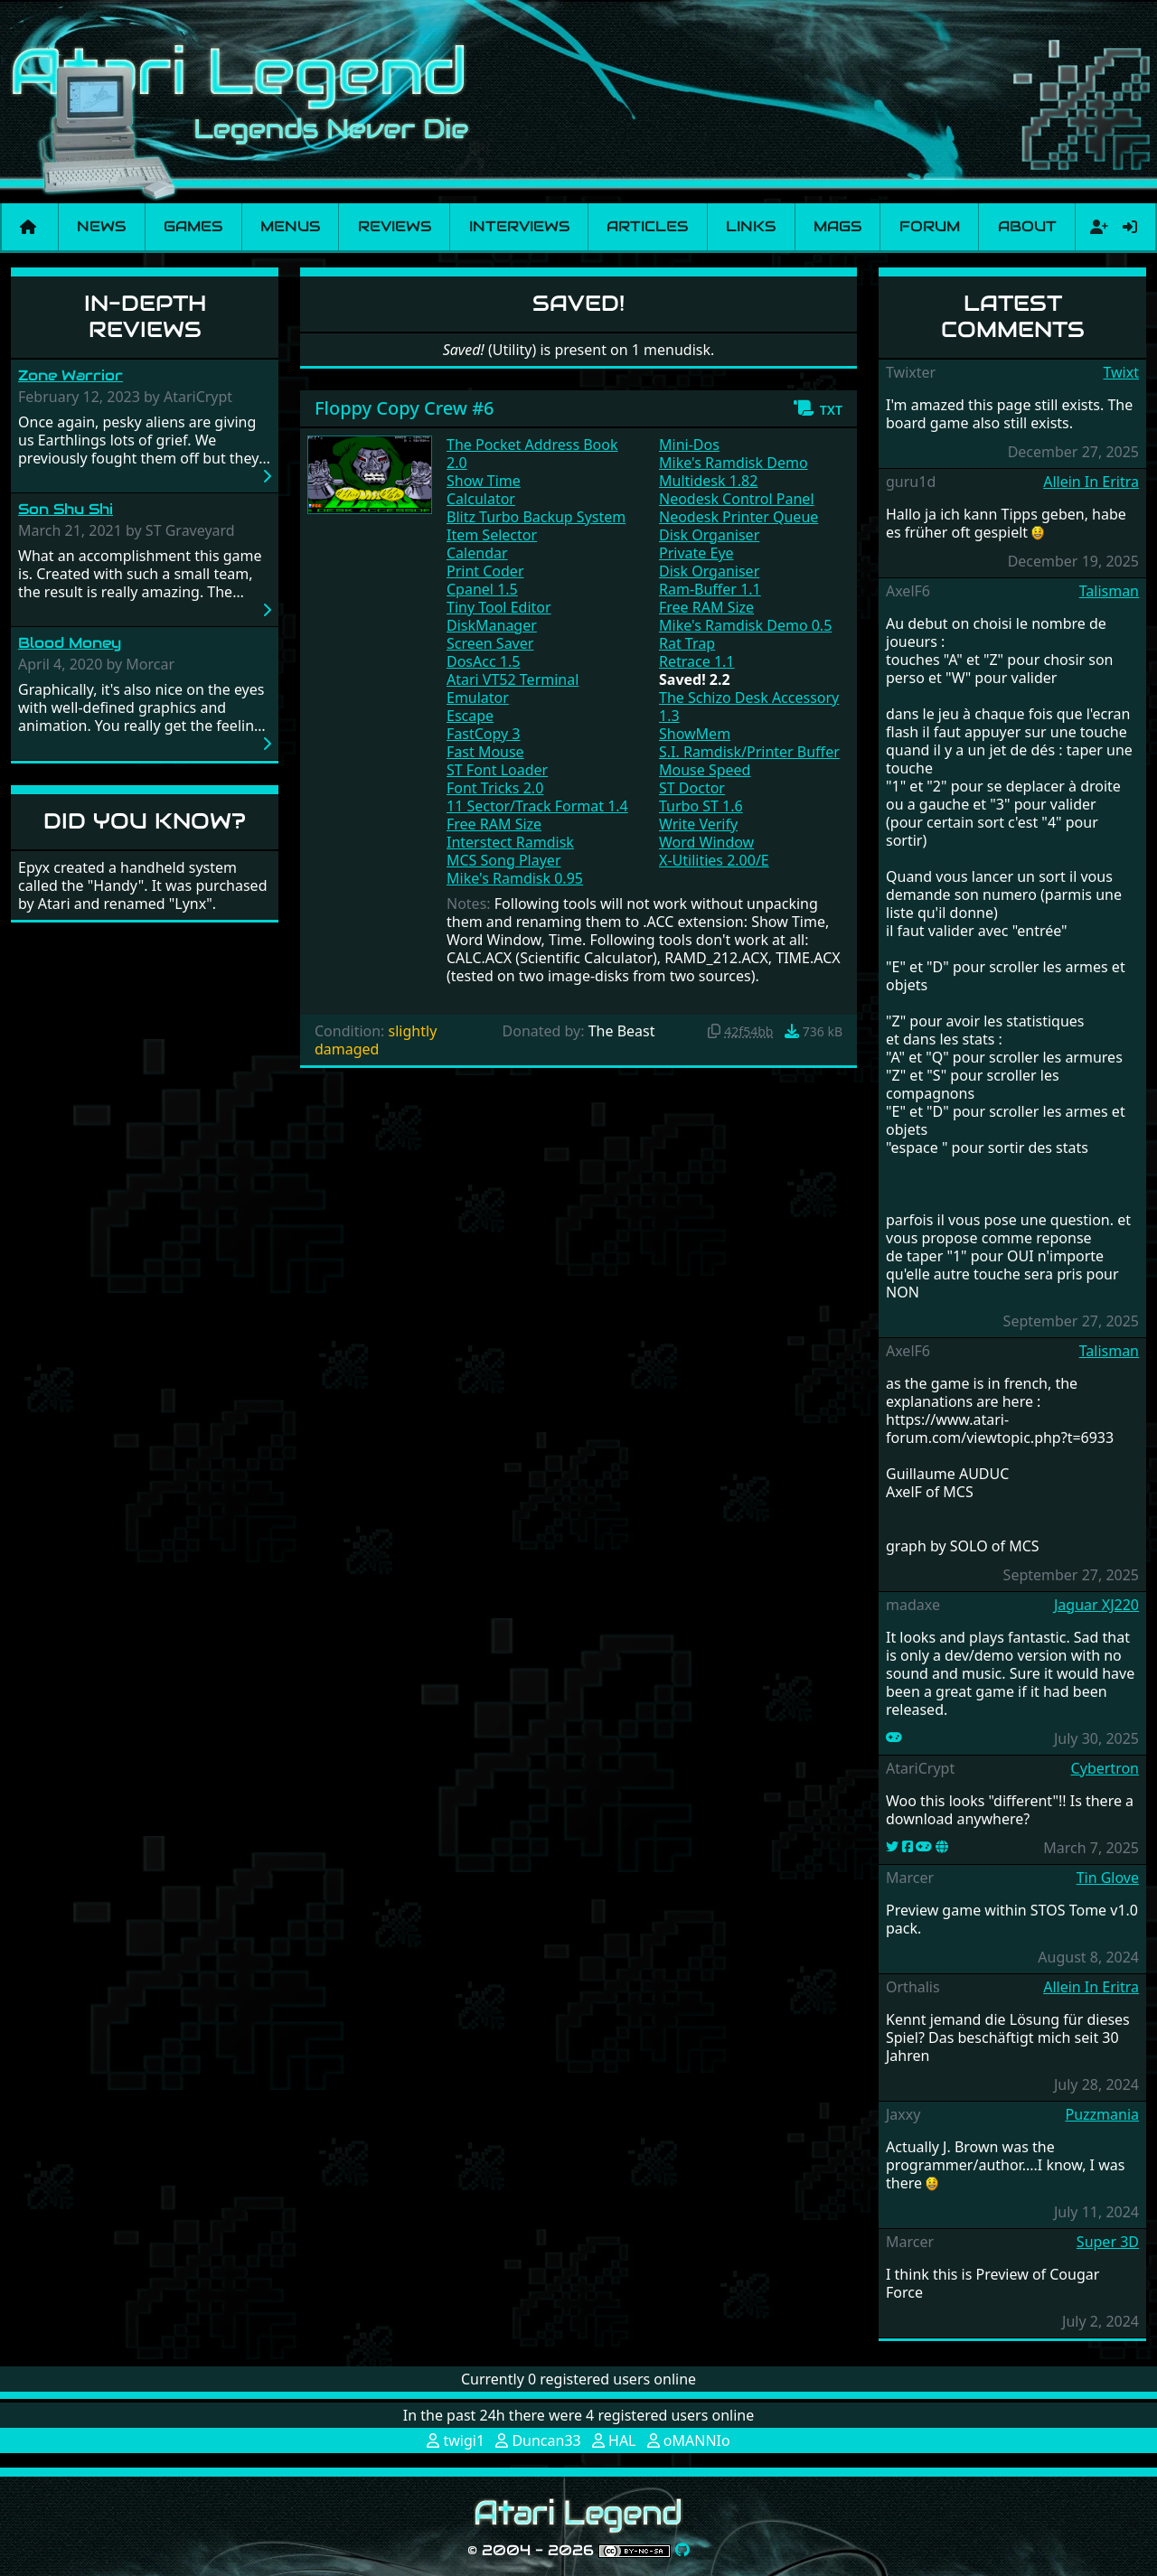  What do you see at coordinates (714, 860) in the screenshot?
I see `X-Utilities 2.00/E` at bounding box center [714, 860].